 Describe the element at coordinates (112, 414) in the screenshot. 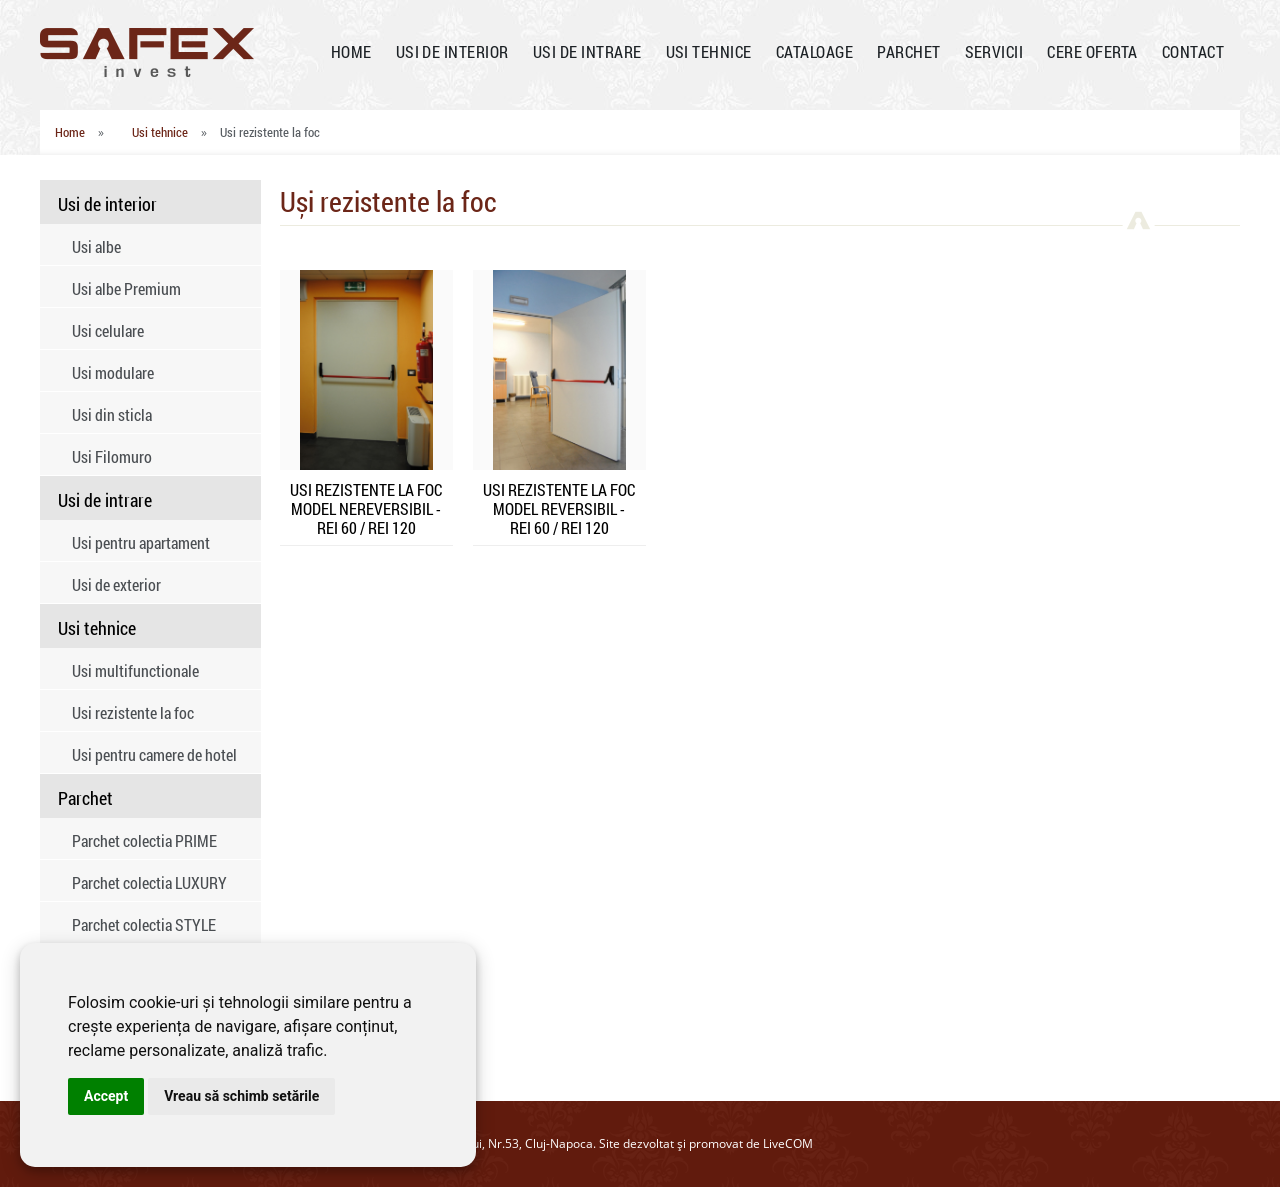

I see `Usi din sticla` at that location.